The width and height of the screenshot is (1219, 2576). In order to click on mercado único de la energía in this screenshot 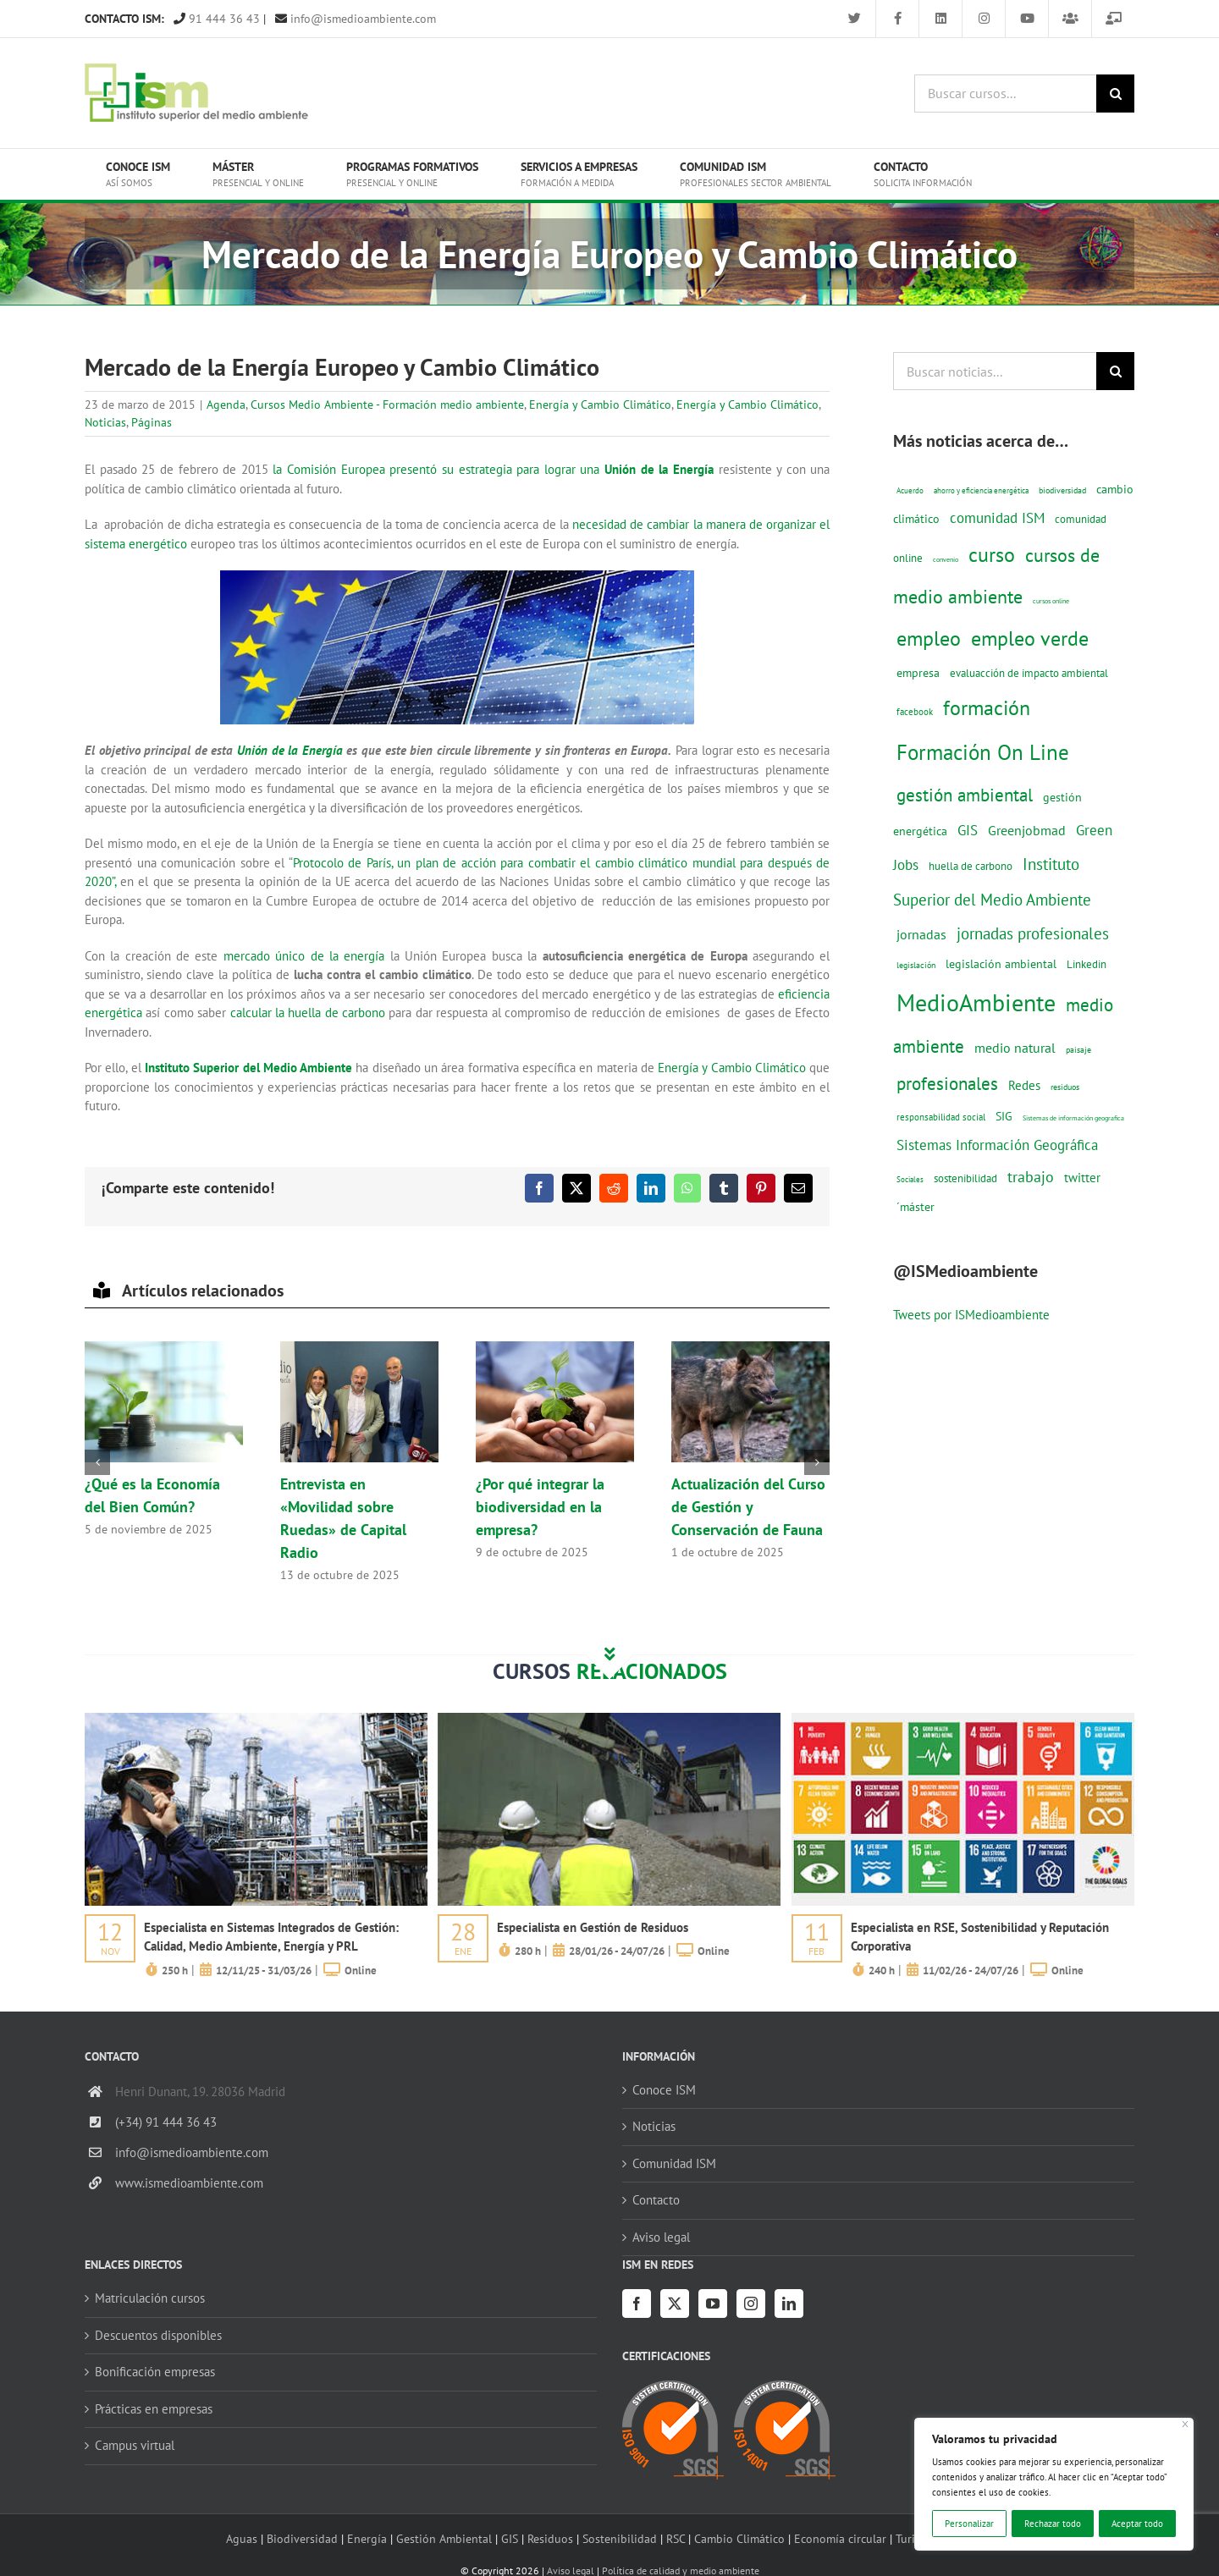, I will do `click(303, 956)`.